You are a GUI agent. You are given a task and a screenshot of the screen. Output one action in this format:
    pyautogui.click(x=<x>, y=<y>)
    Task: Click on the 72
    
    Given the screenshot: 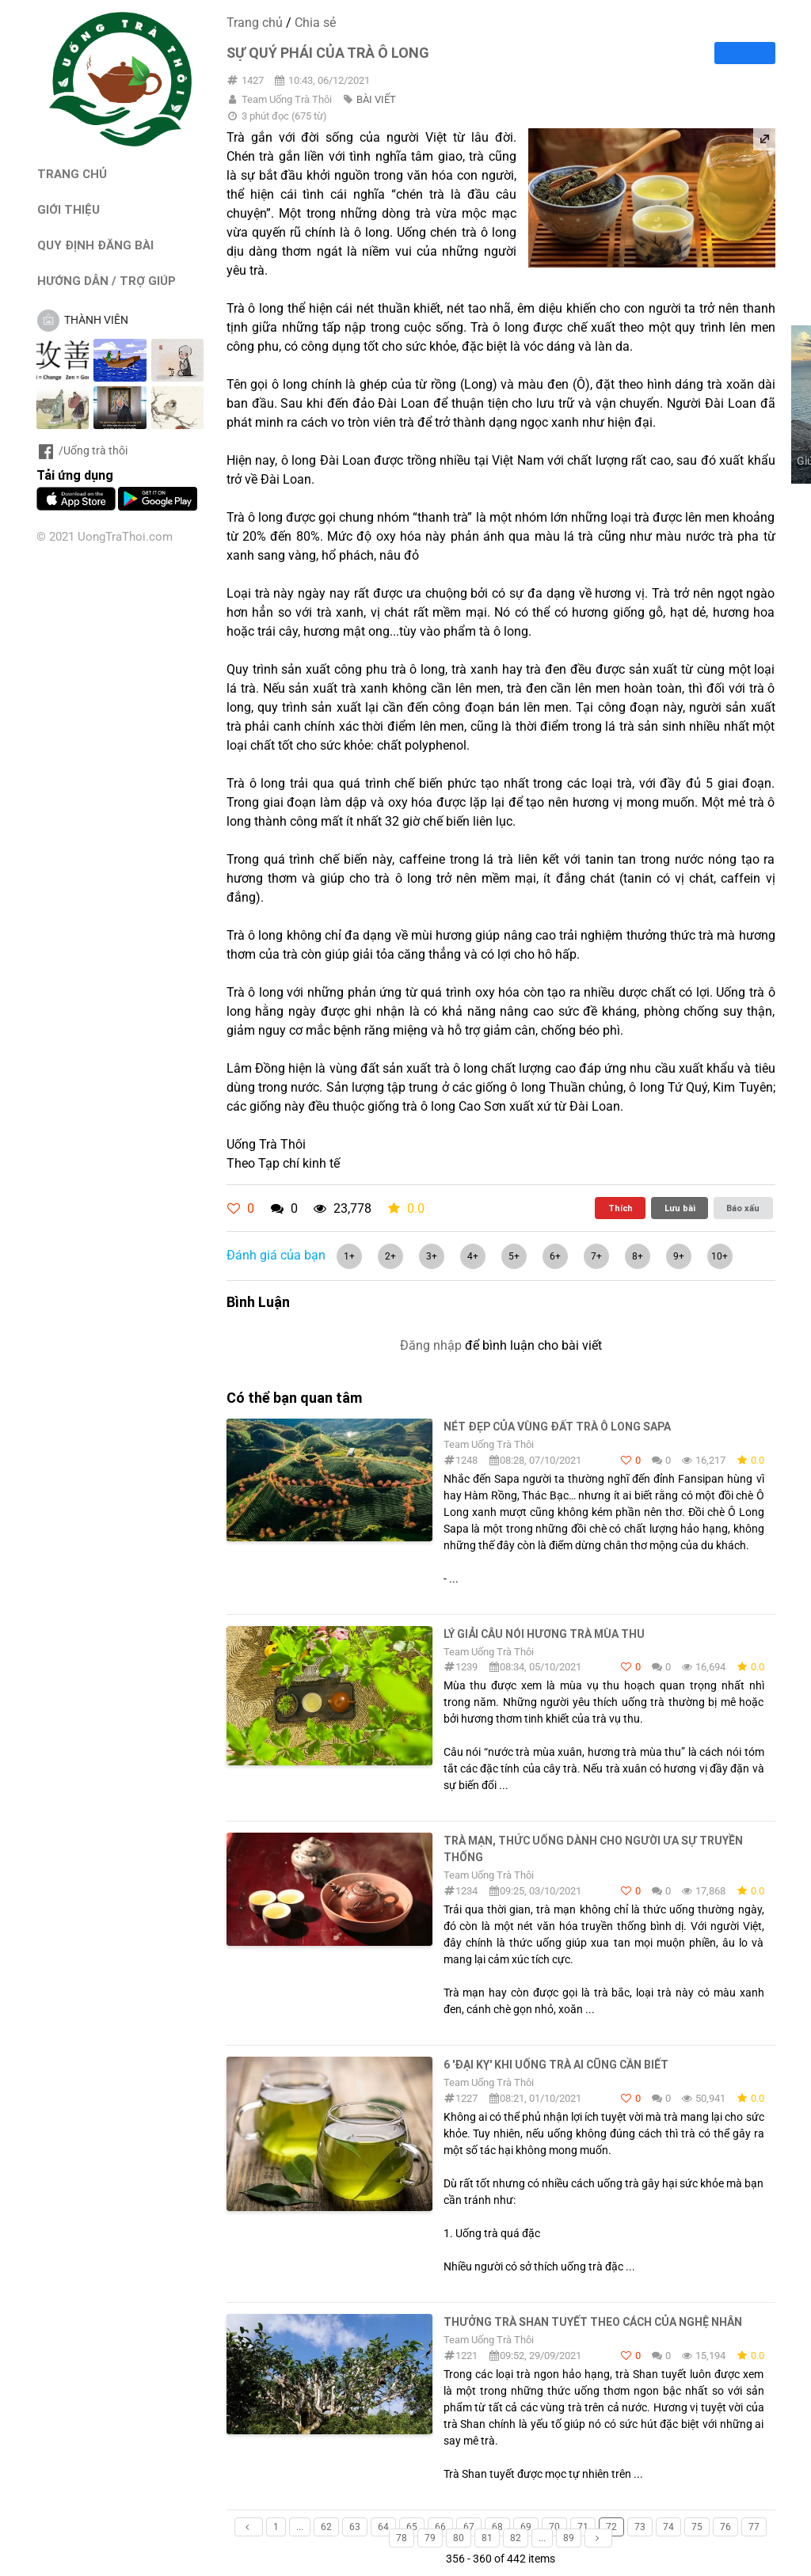 What is the action you would take?
    pyautogui.click(x=611, y=2526)
    